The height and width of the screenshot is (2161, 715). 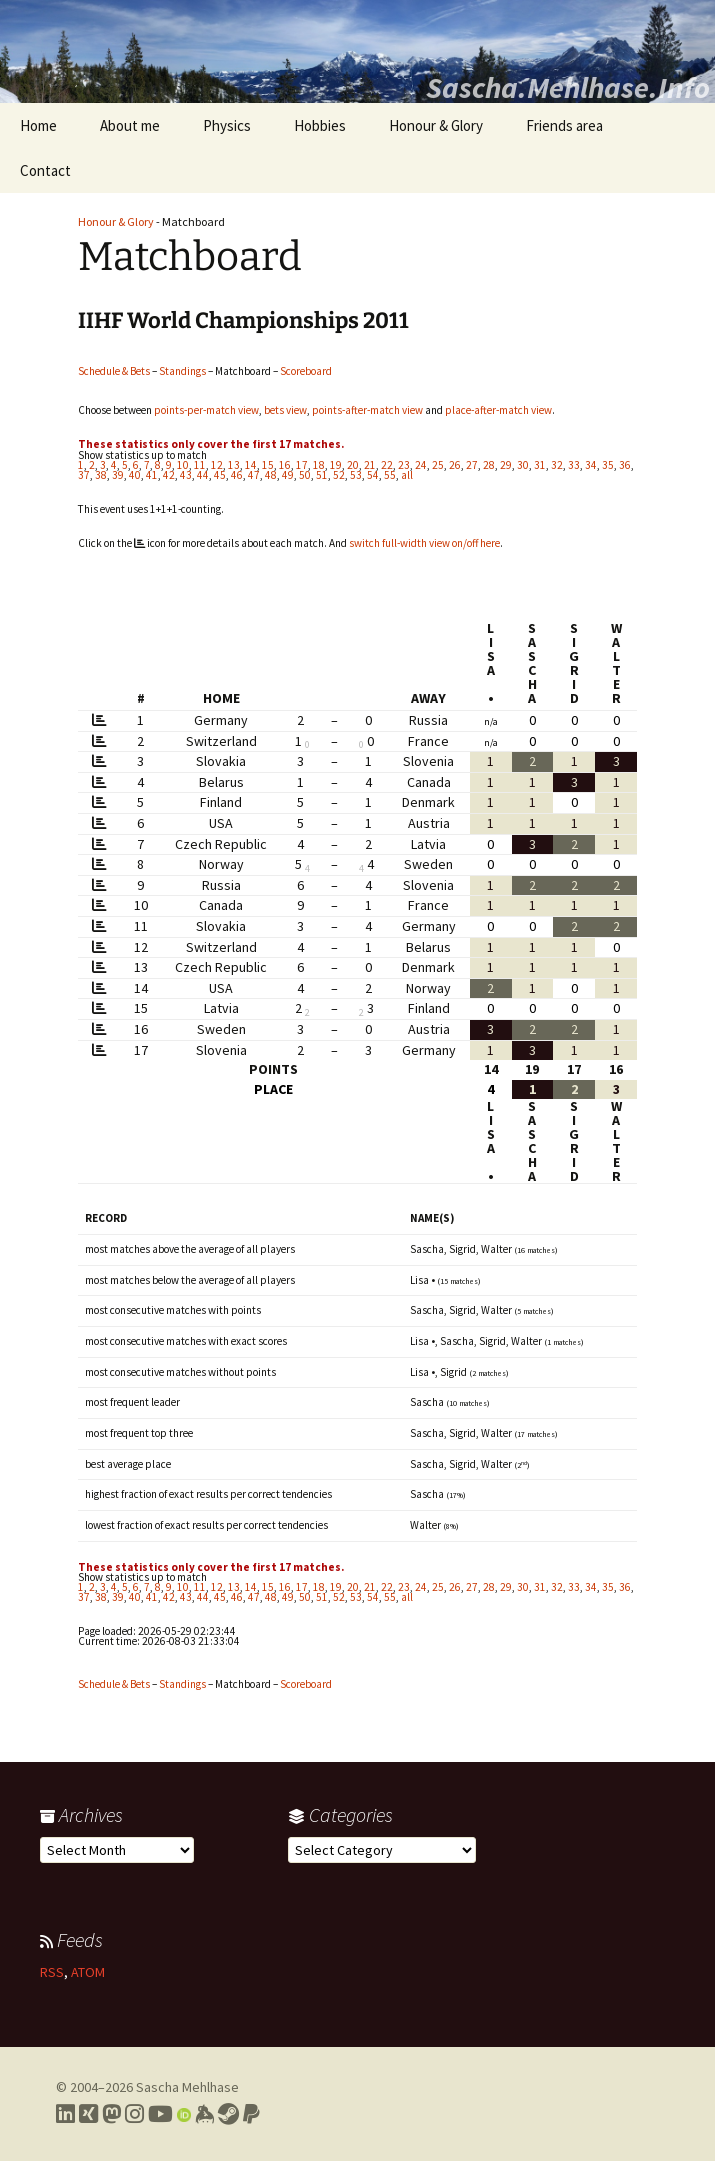 What do you see at coordinates (356, 475) in the screenshot?
I see `53` at bounding box center [356, 475].